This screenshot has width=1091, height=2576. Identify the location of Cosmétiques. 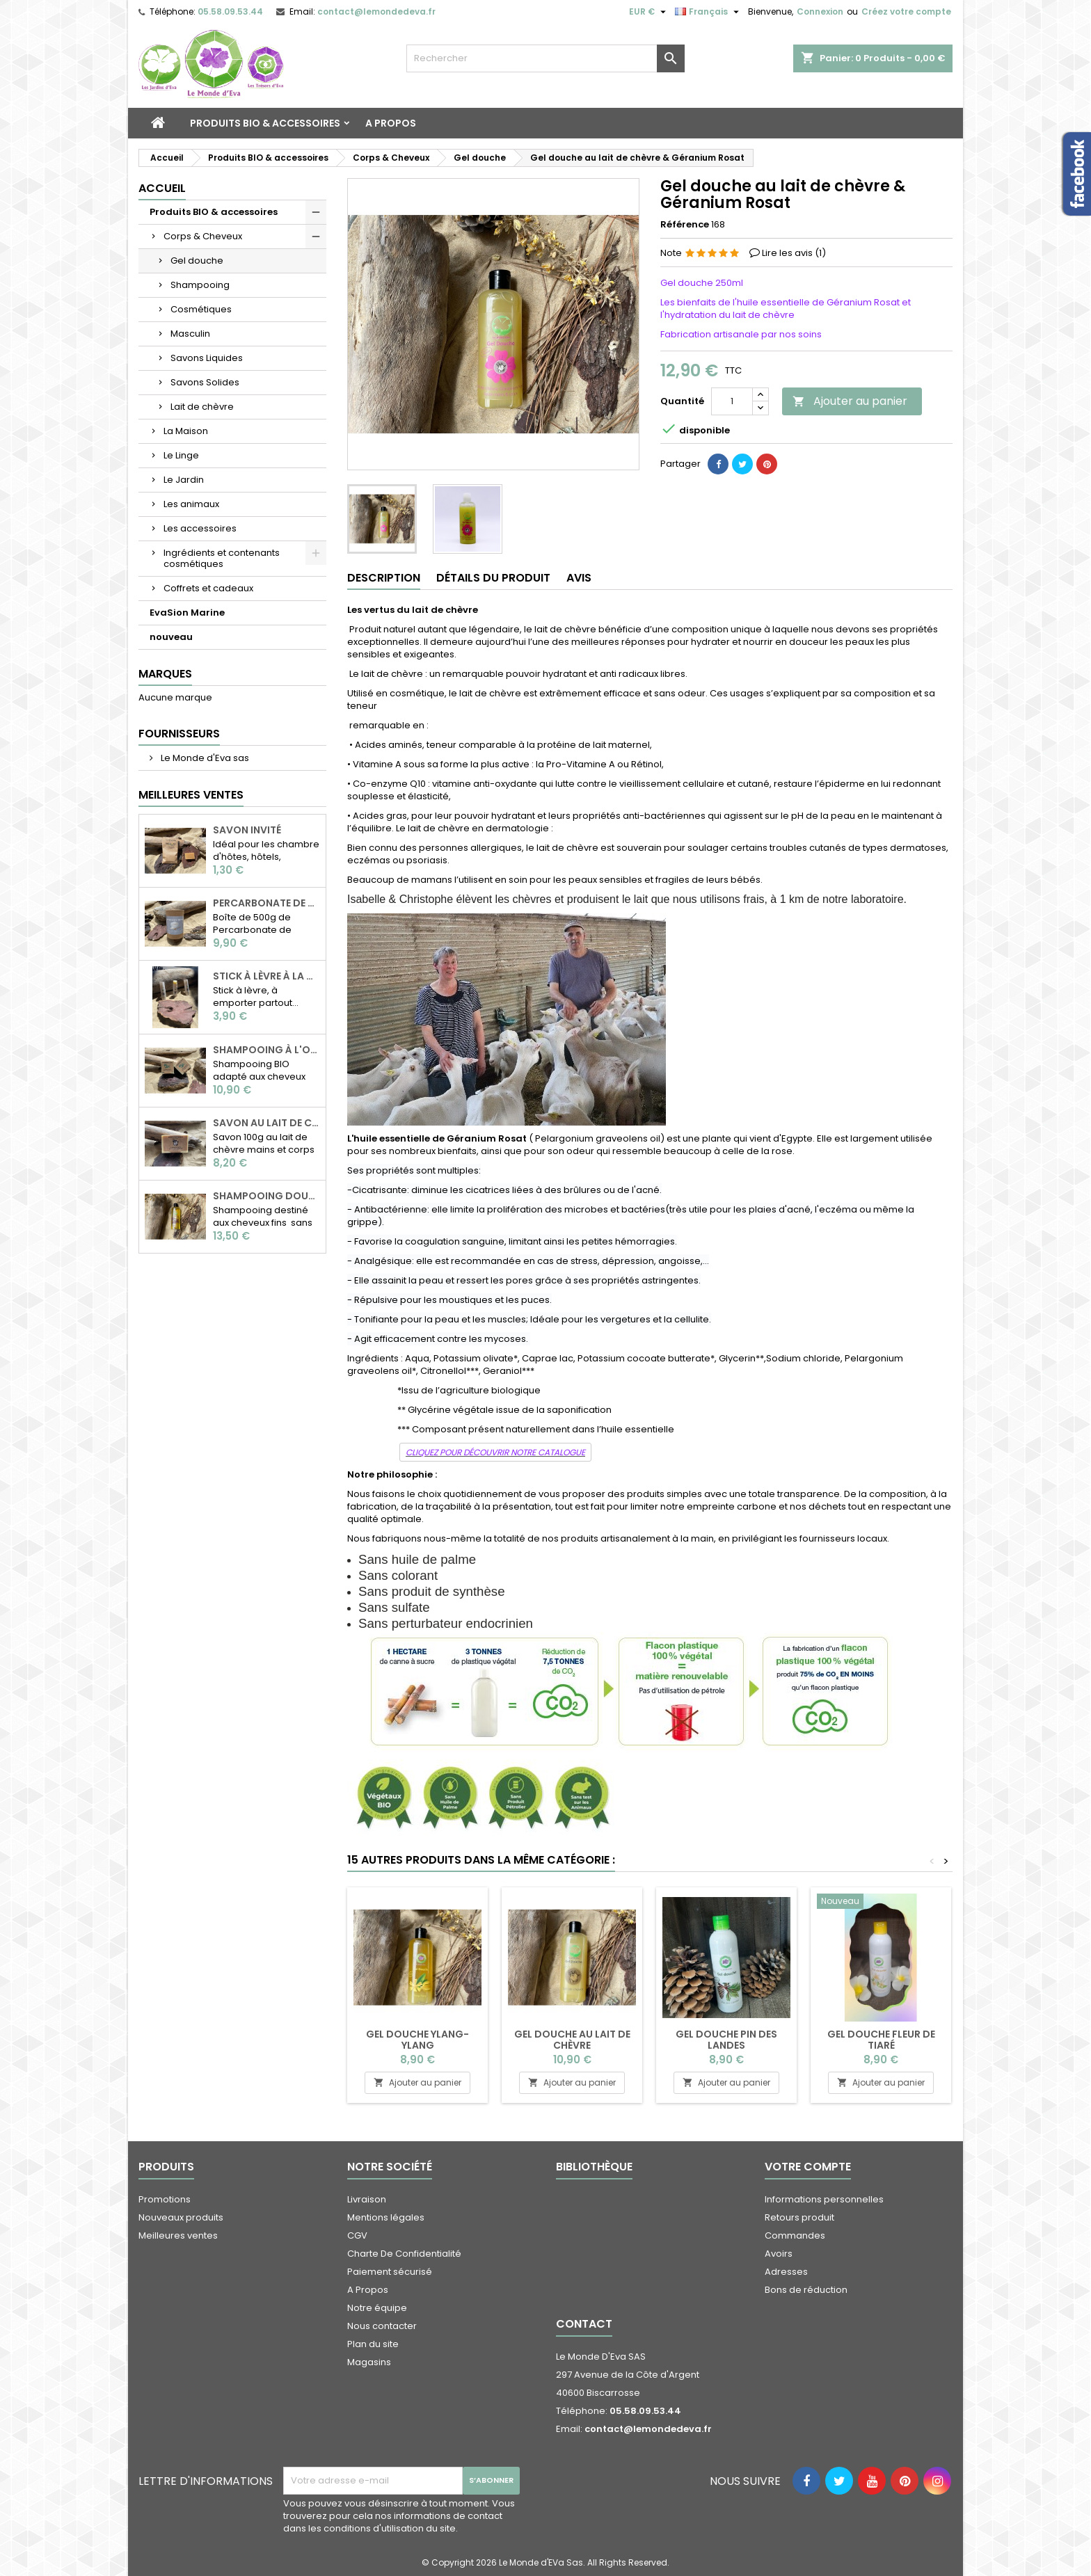
(201, 309).